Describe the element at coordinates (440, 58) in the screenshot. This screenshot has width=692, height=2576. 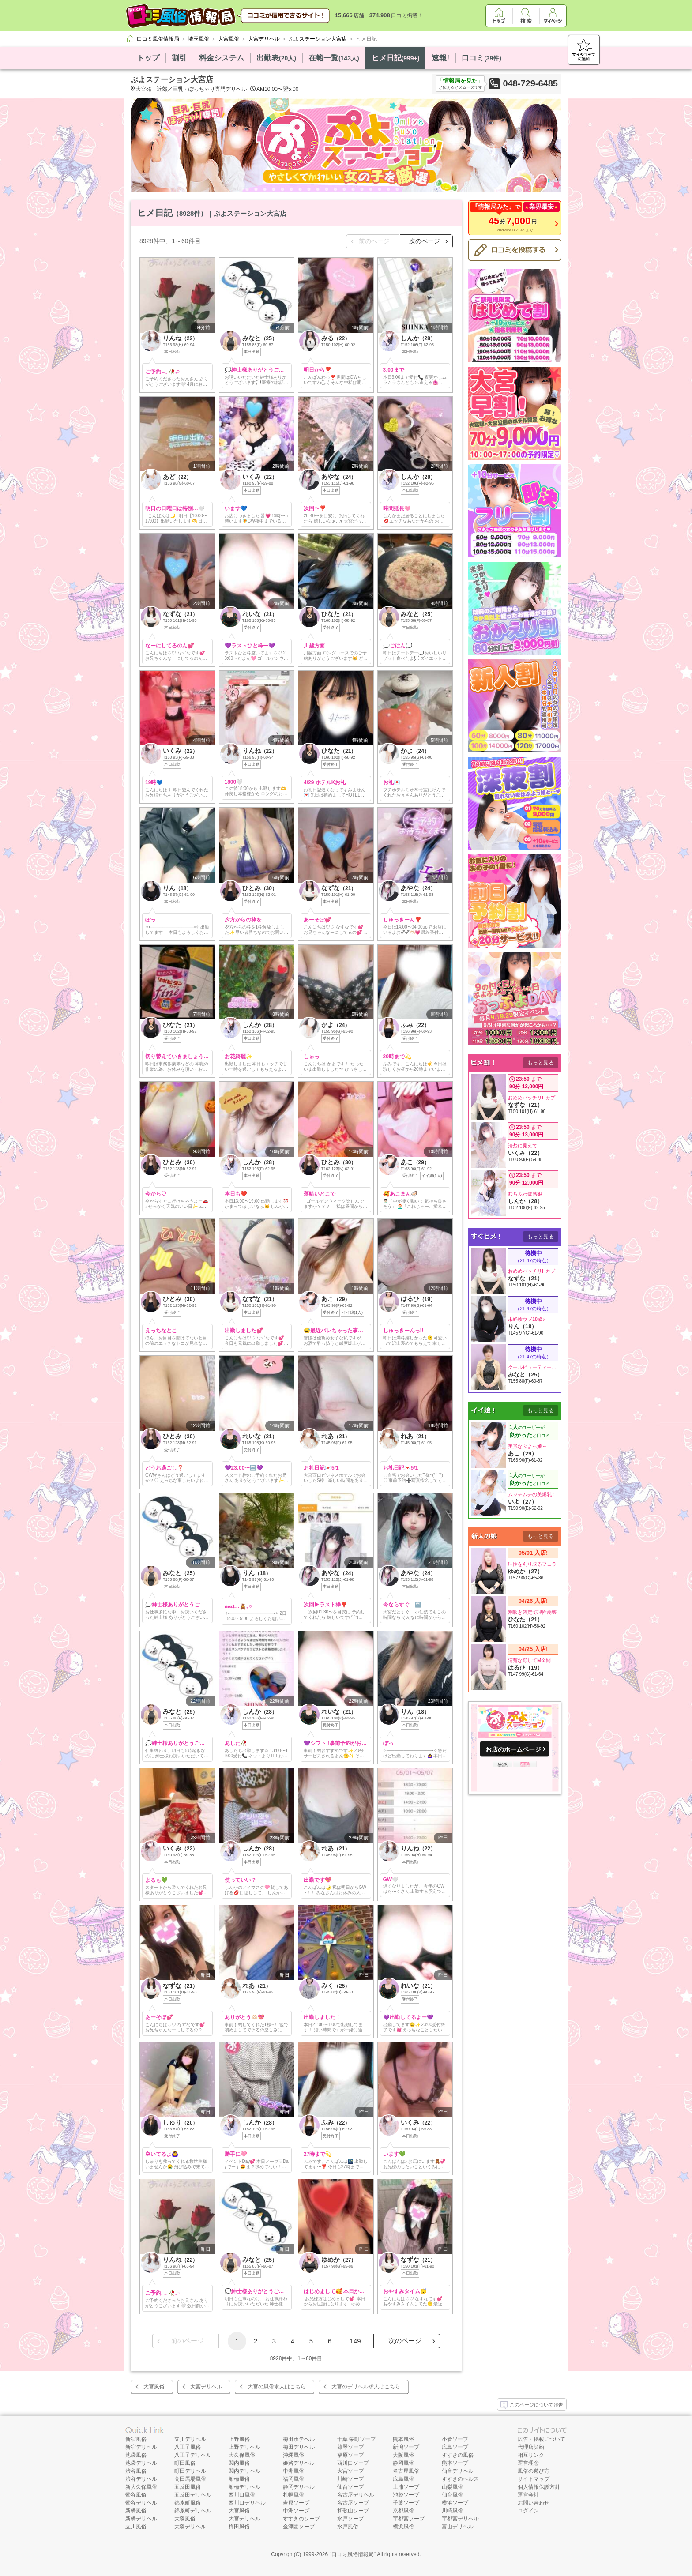
I see `速報!` at that location.